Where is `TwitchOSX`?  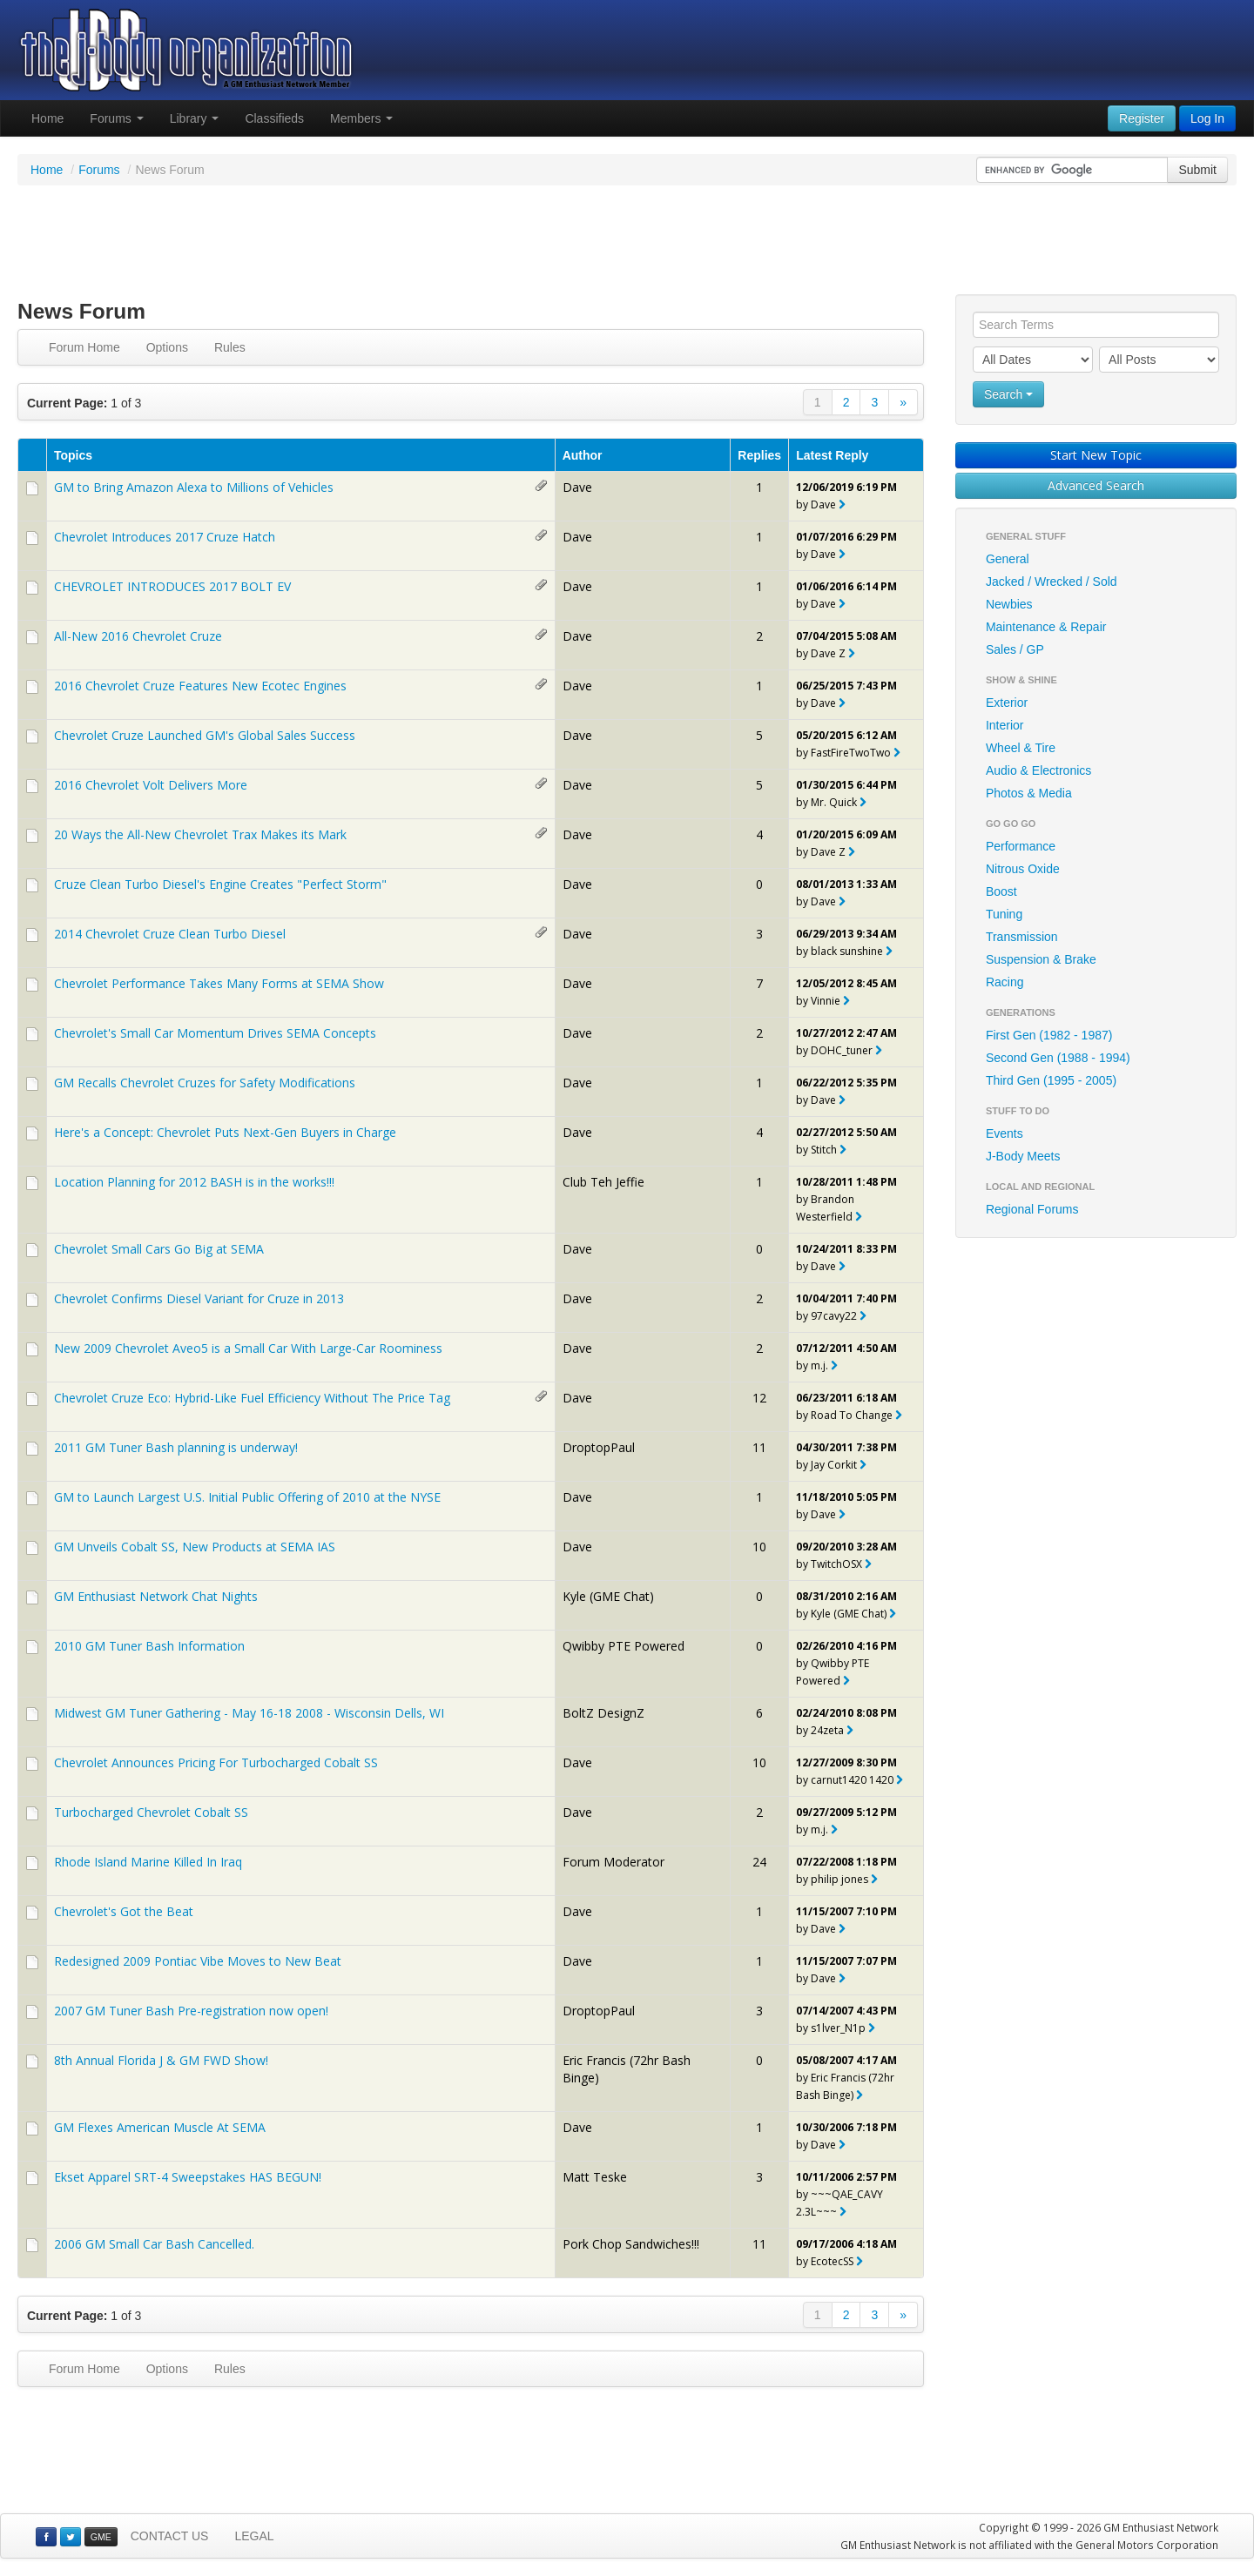
TwitchOSX is located at coordinates (836, 1564).